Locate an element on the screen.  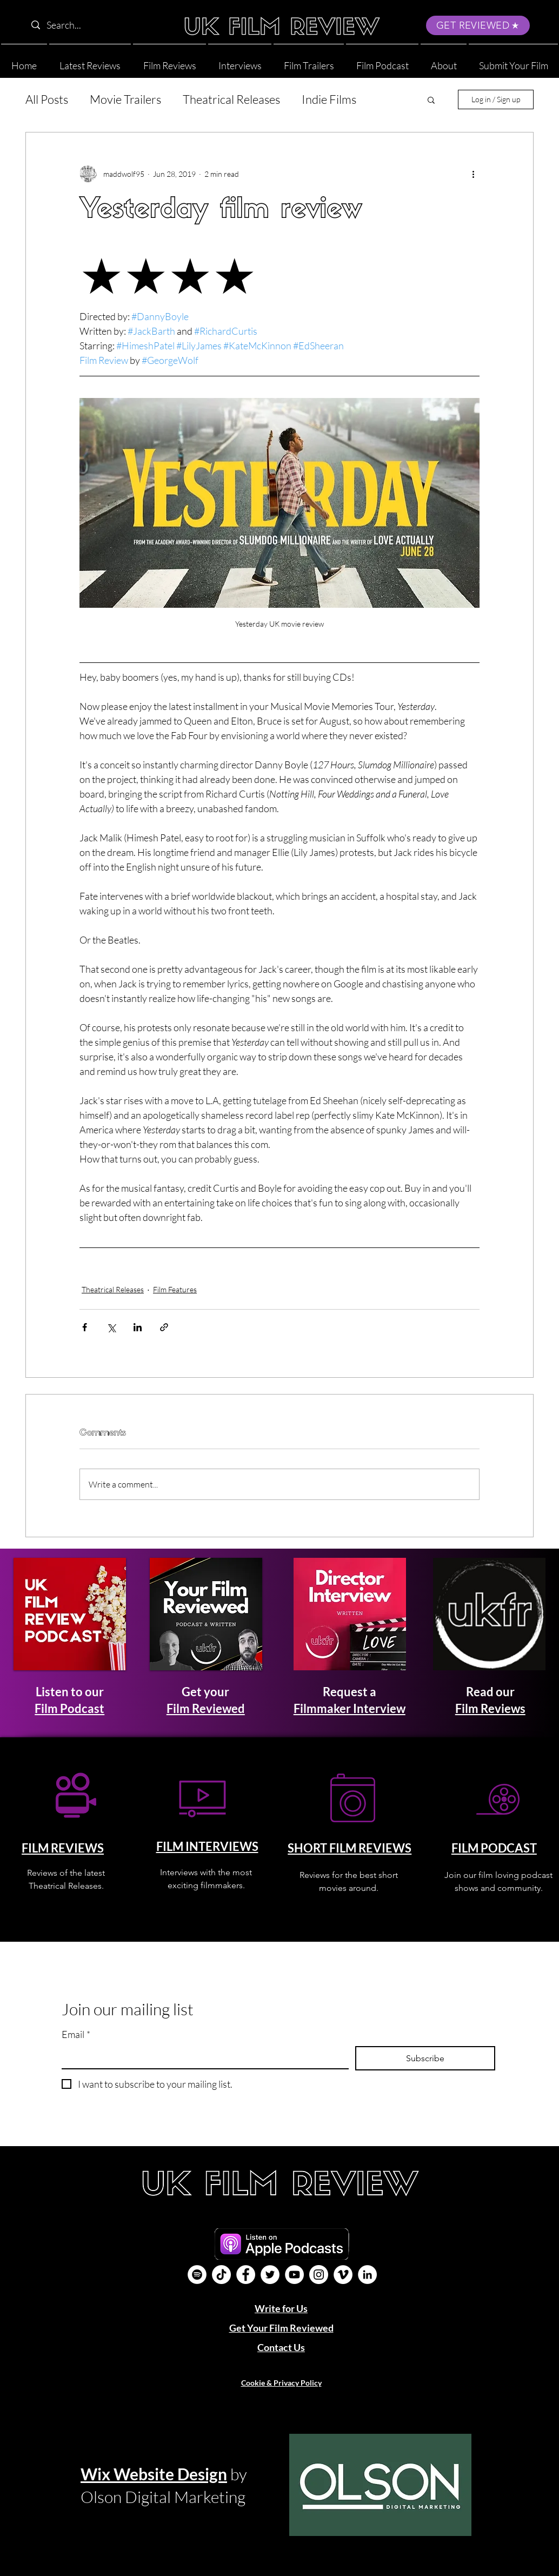
[More actions] is located at coordinates (473, 173).